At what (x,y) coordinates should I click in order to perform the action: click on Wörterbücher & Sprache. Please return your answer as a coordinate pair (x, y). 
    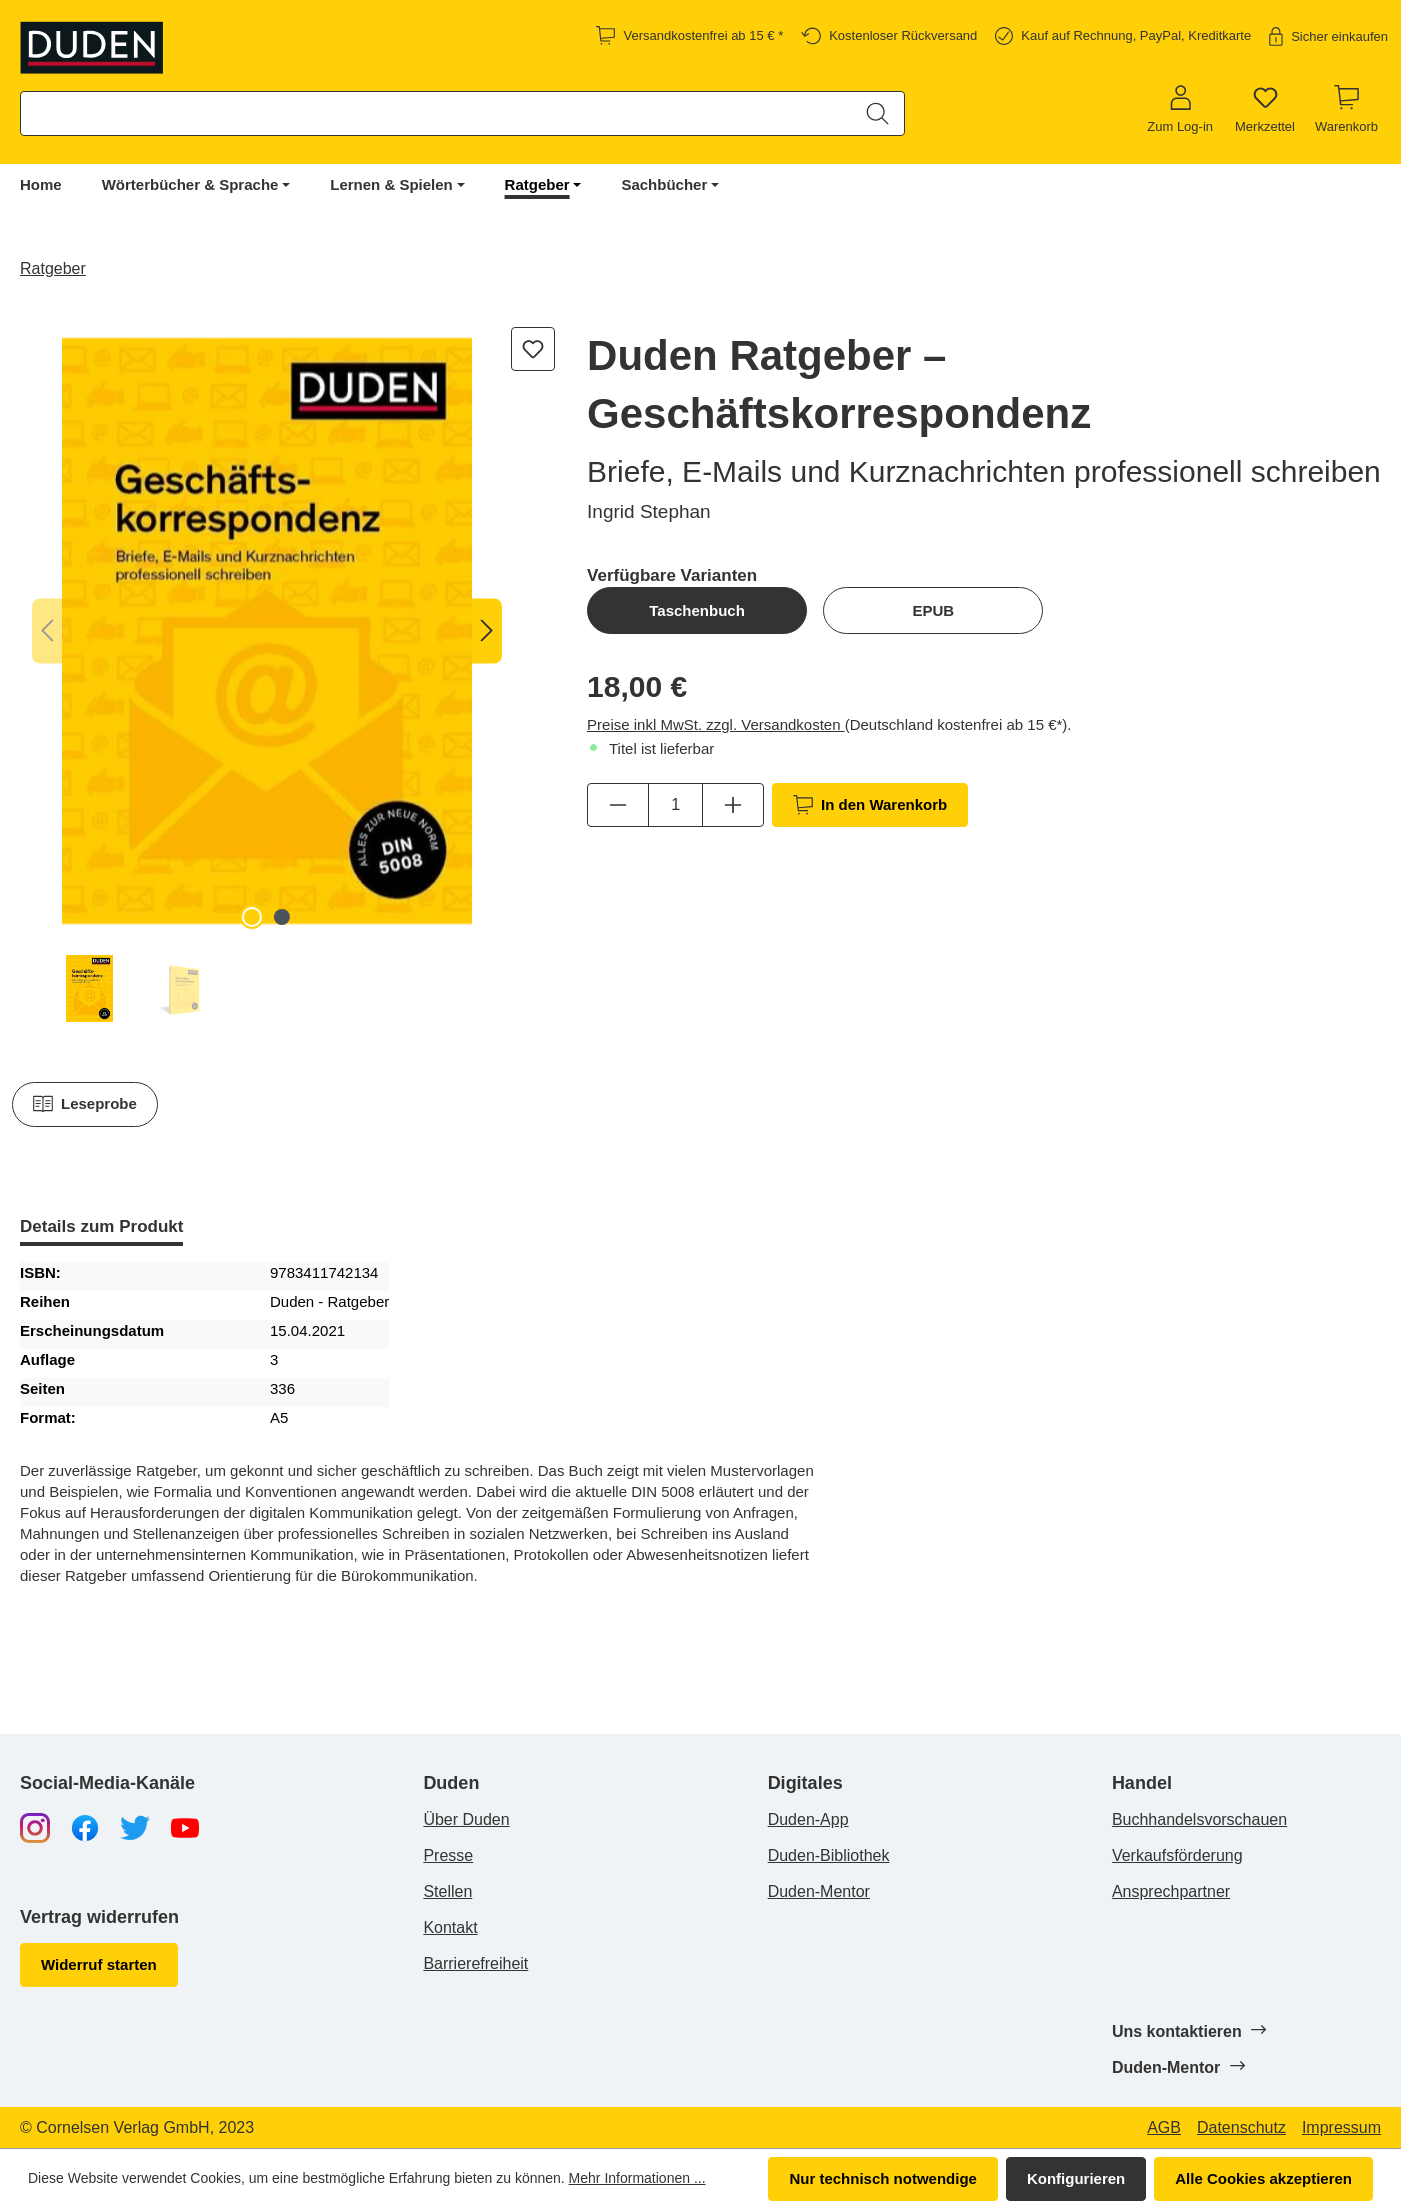
    Looking at the image, I should click on (190, 184).